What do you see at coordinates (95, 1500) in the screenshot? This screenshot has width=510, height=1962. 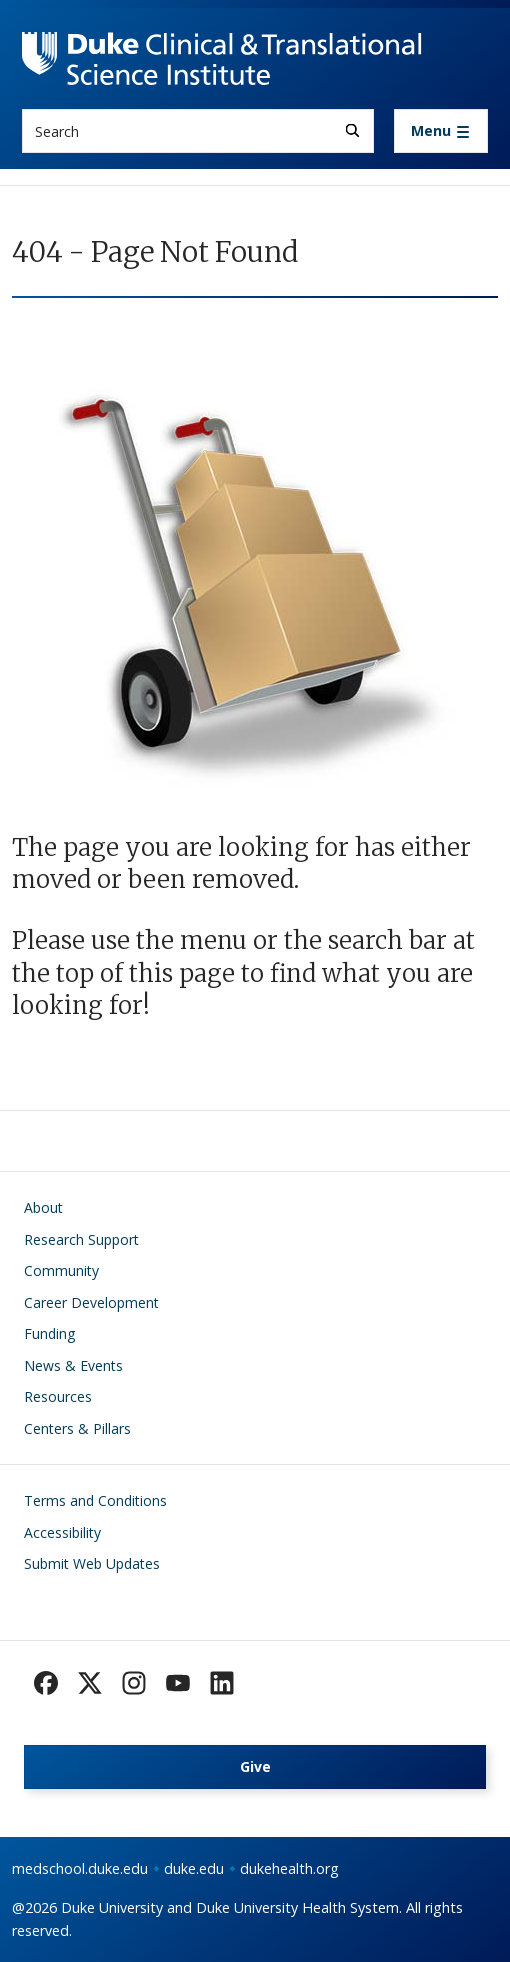 I see `Terms and Conditions` at bounding box center [95, 1500].